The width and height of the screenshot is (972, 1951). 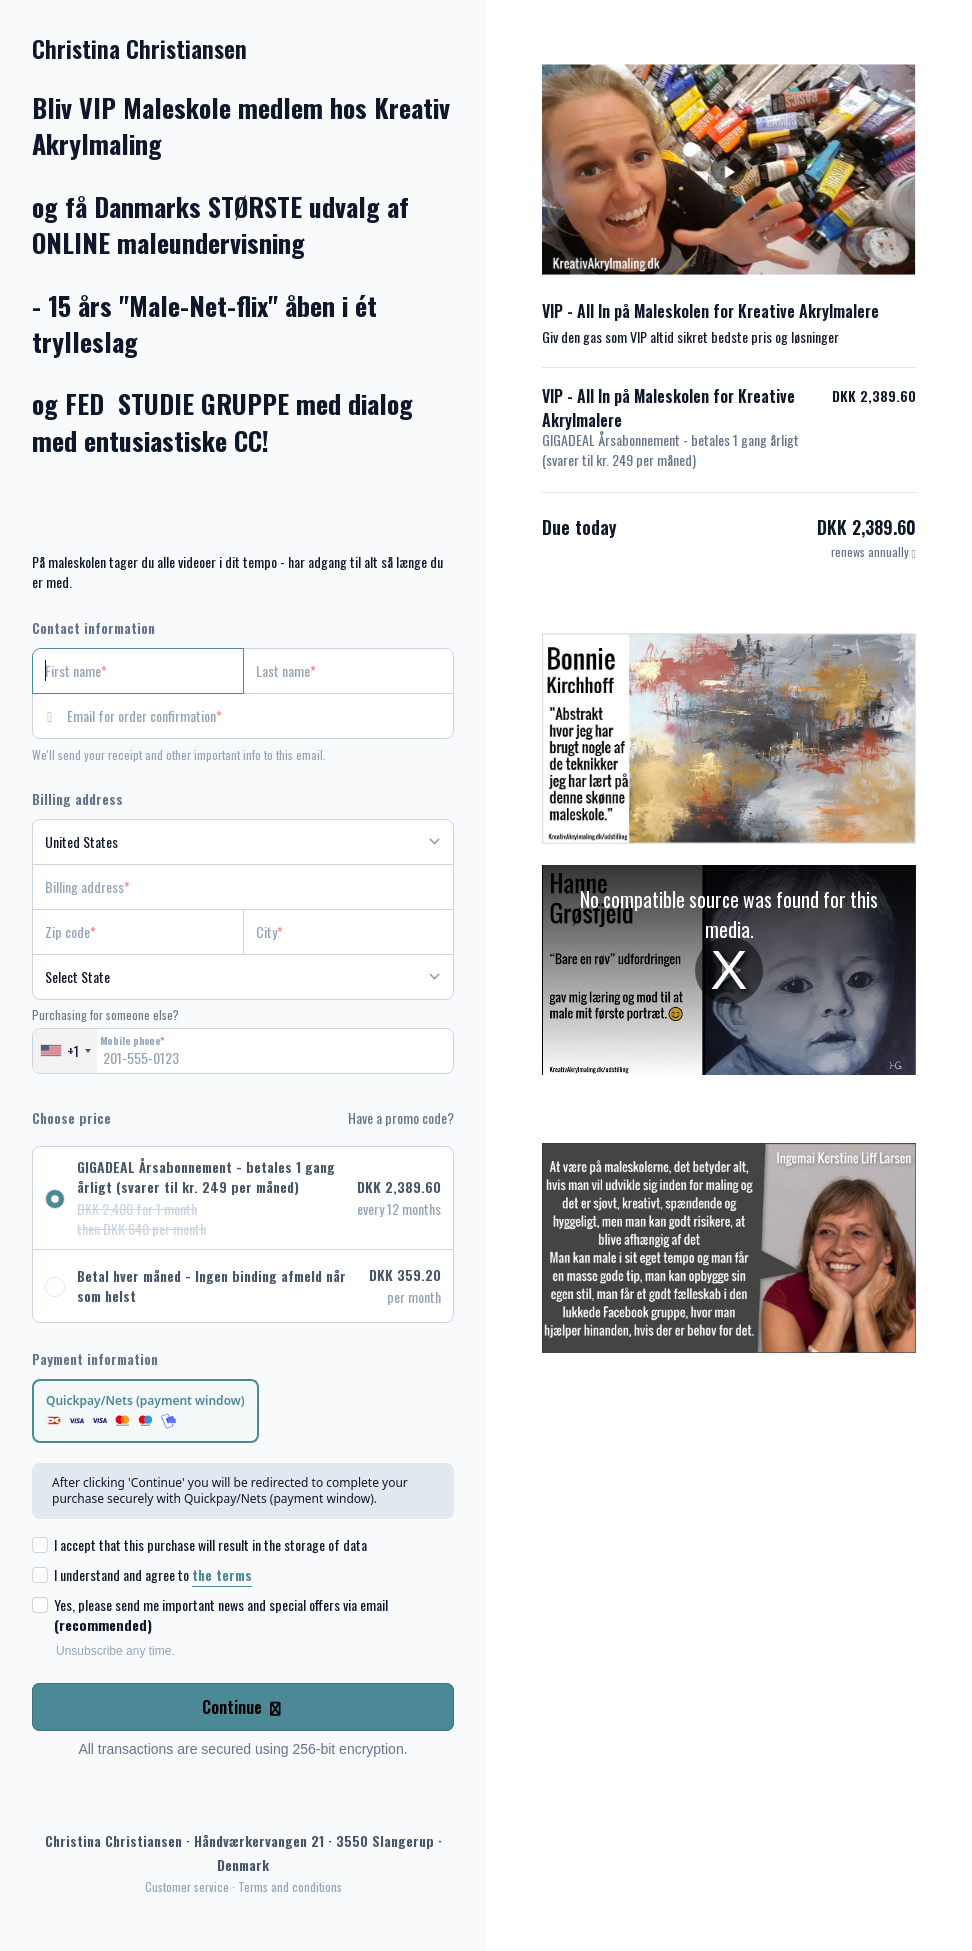 I want to click on Terms and conditions, so click(x=290, y=1886).